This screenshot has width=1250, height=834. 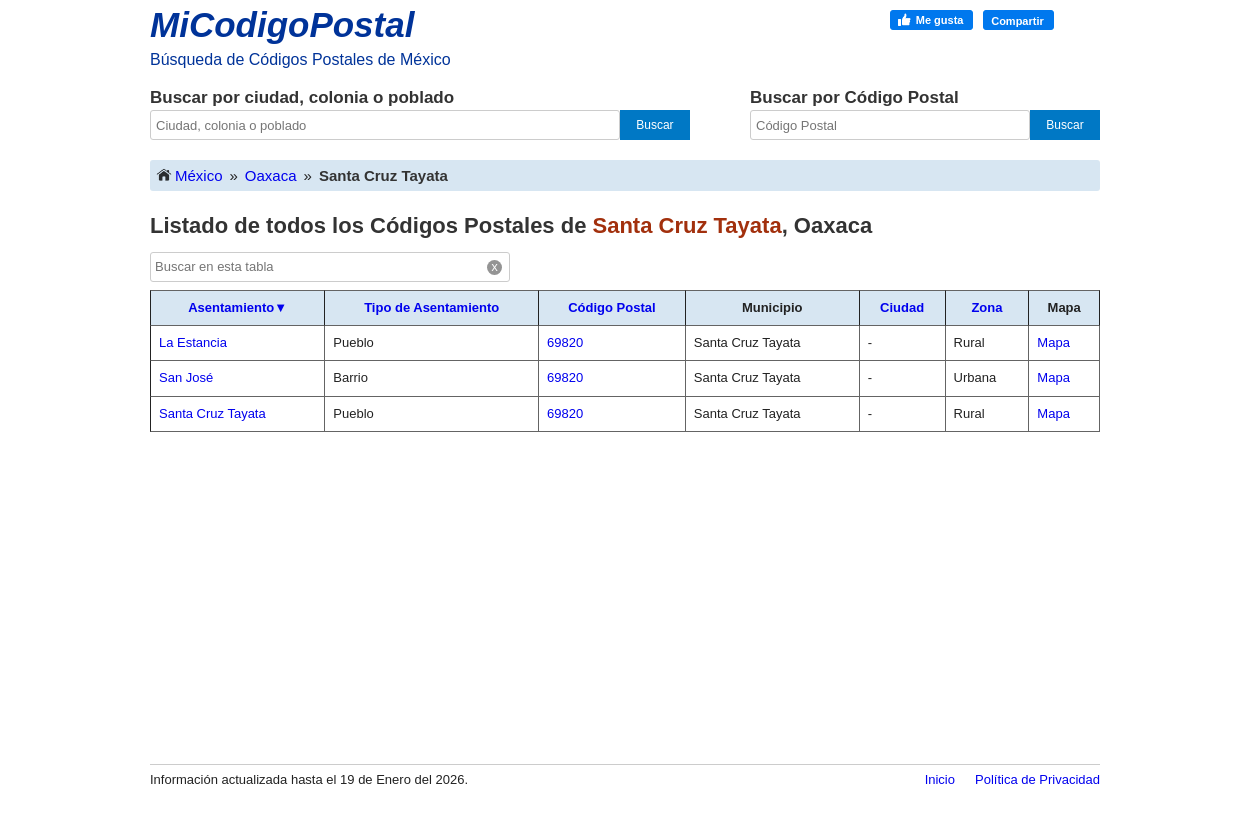 I want to click on MiCodigoPostal, so click(x=282, y=24).